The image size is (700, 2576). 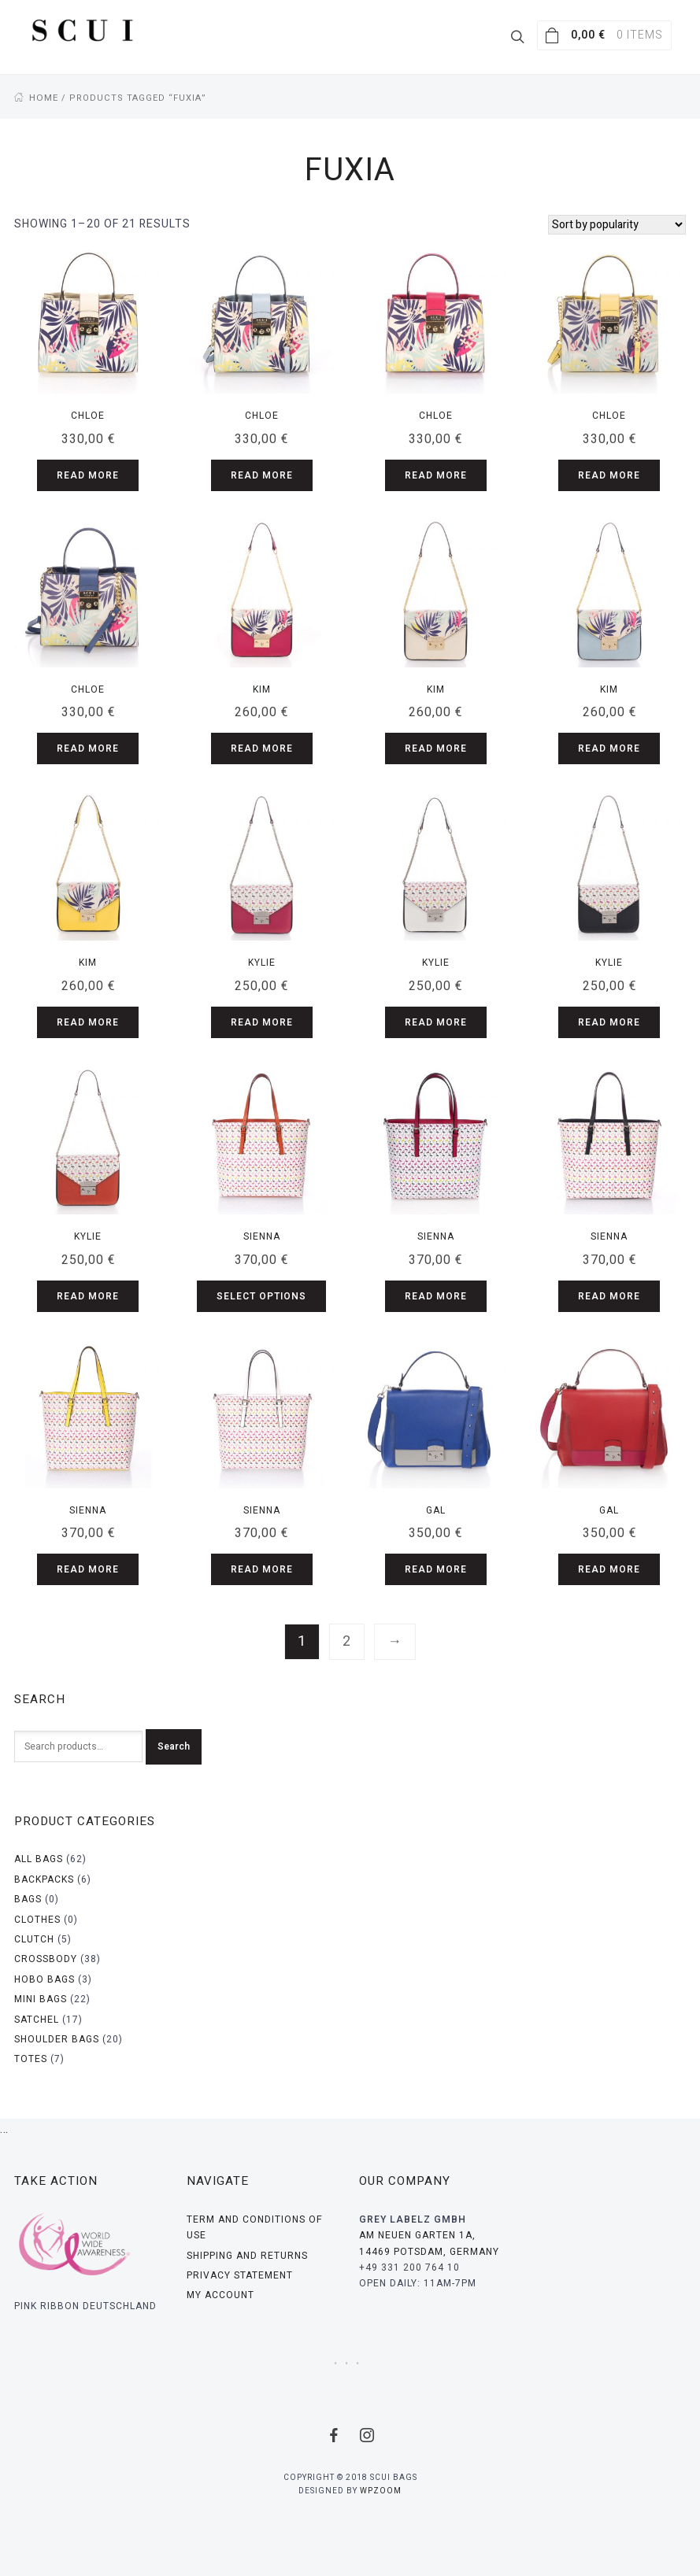 I want to click on WPZOOM, so click(x=381, y=2490).